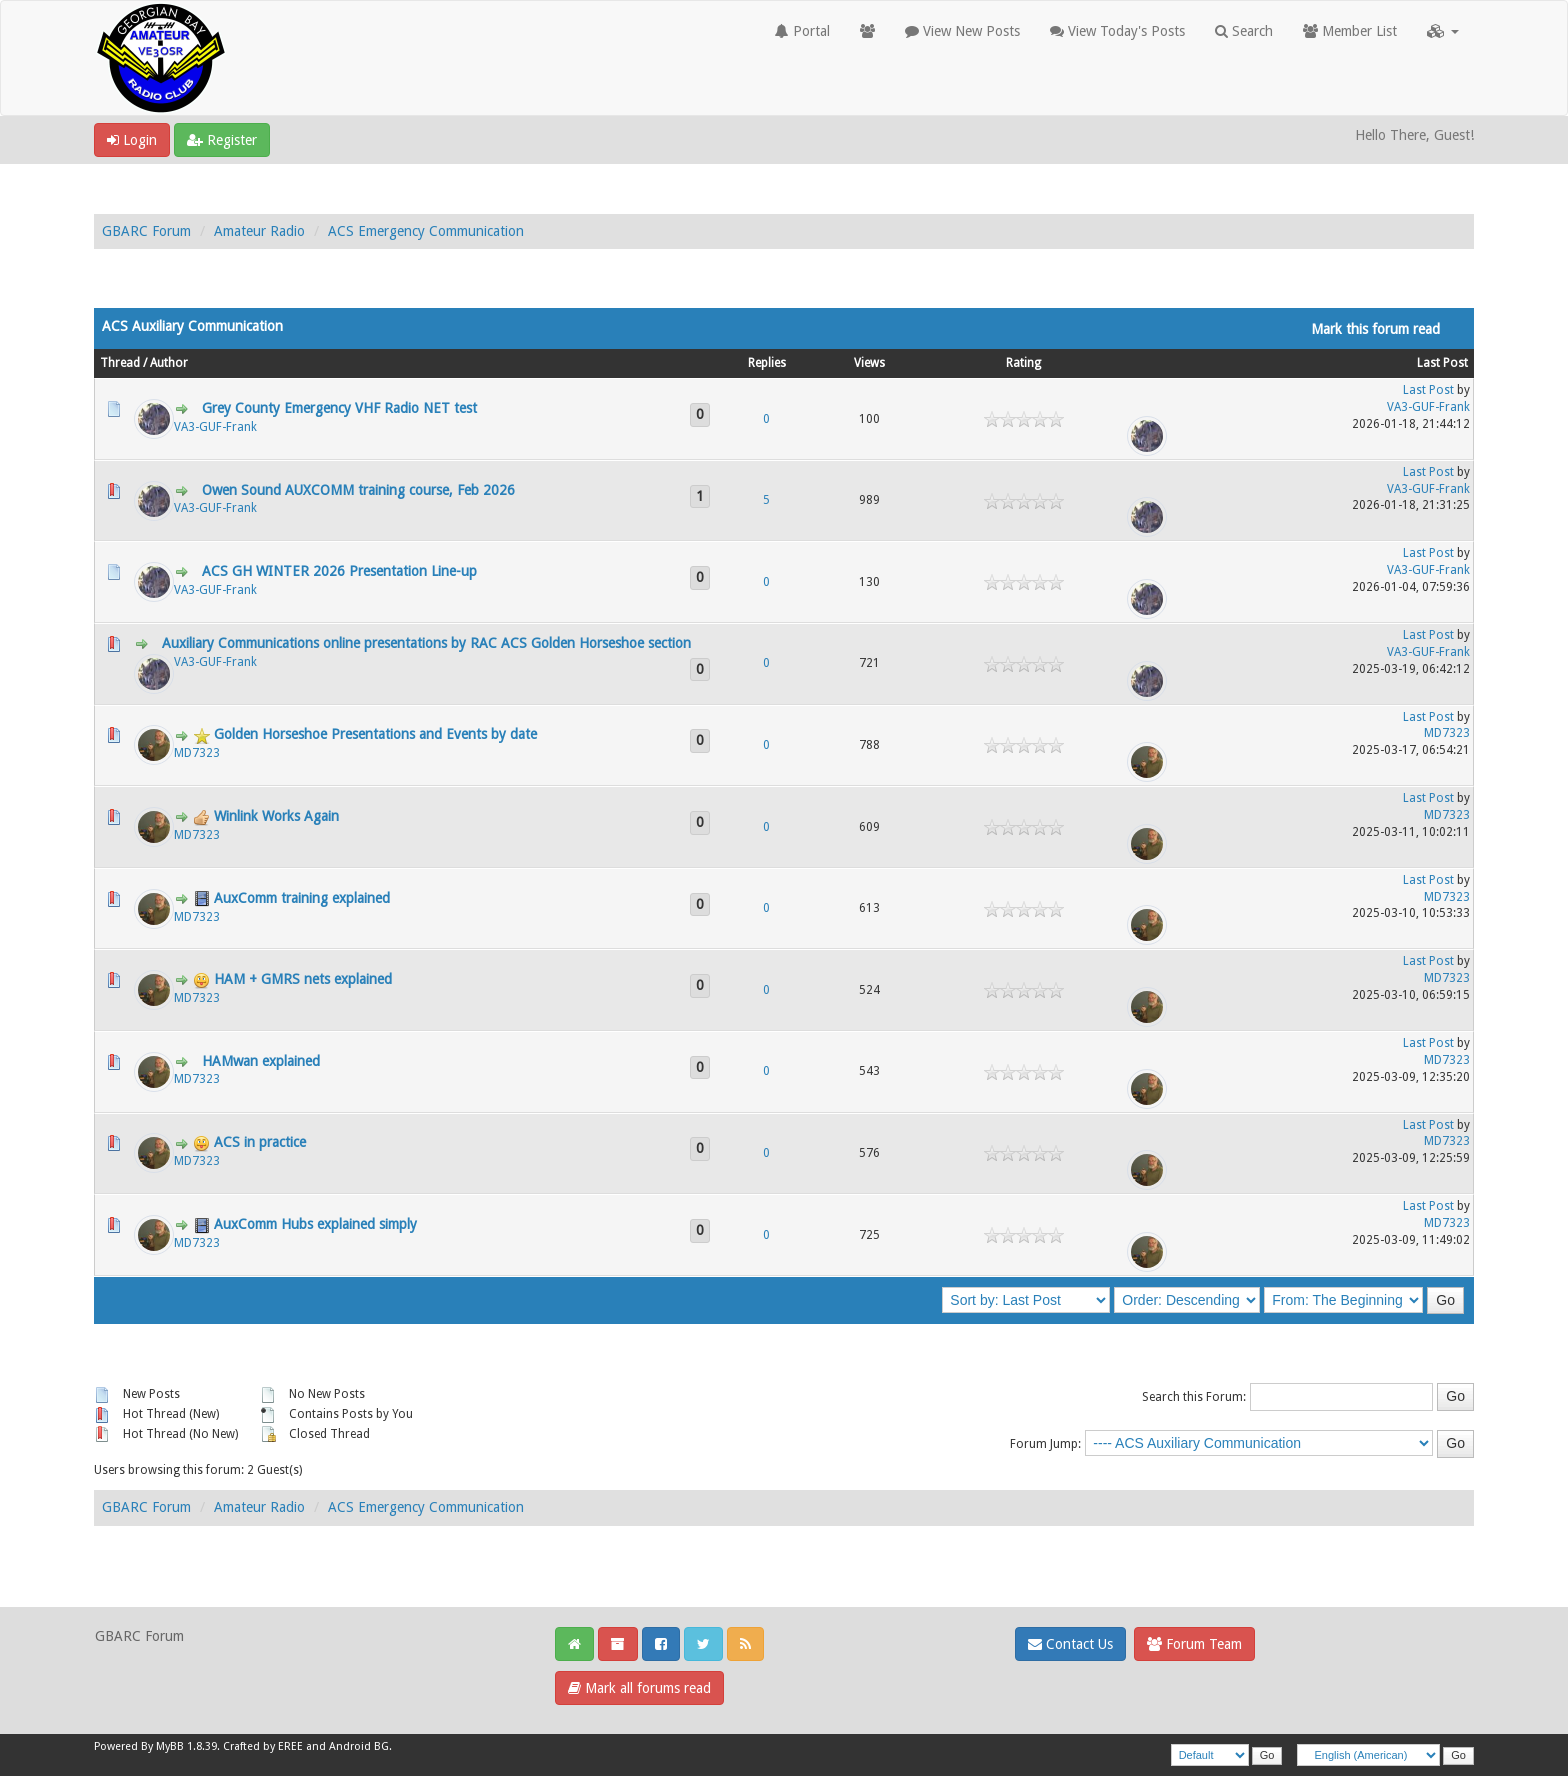 The height and width of the screenshot is (1776, 1568). What do you see at coordinates (1443, 31) in the screenshot?
I see `[button]` at bounding box center [1443, 31].